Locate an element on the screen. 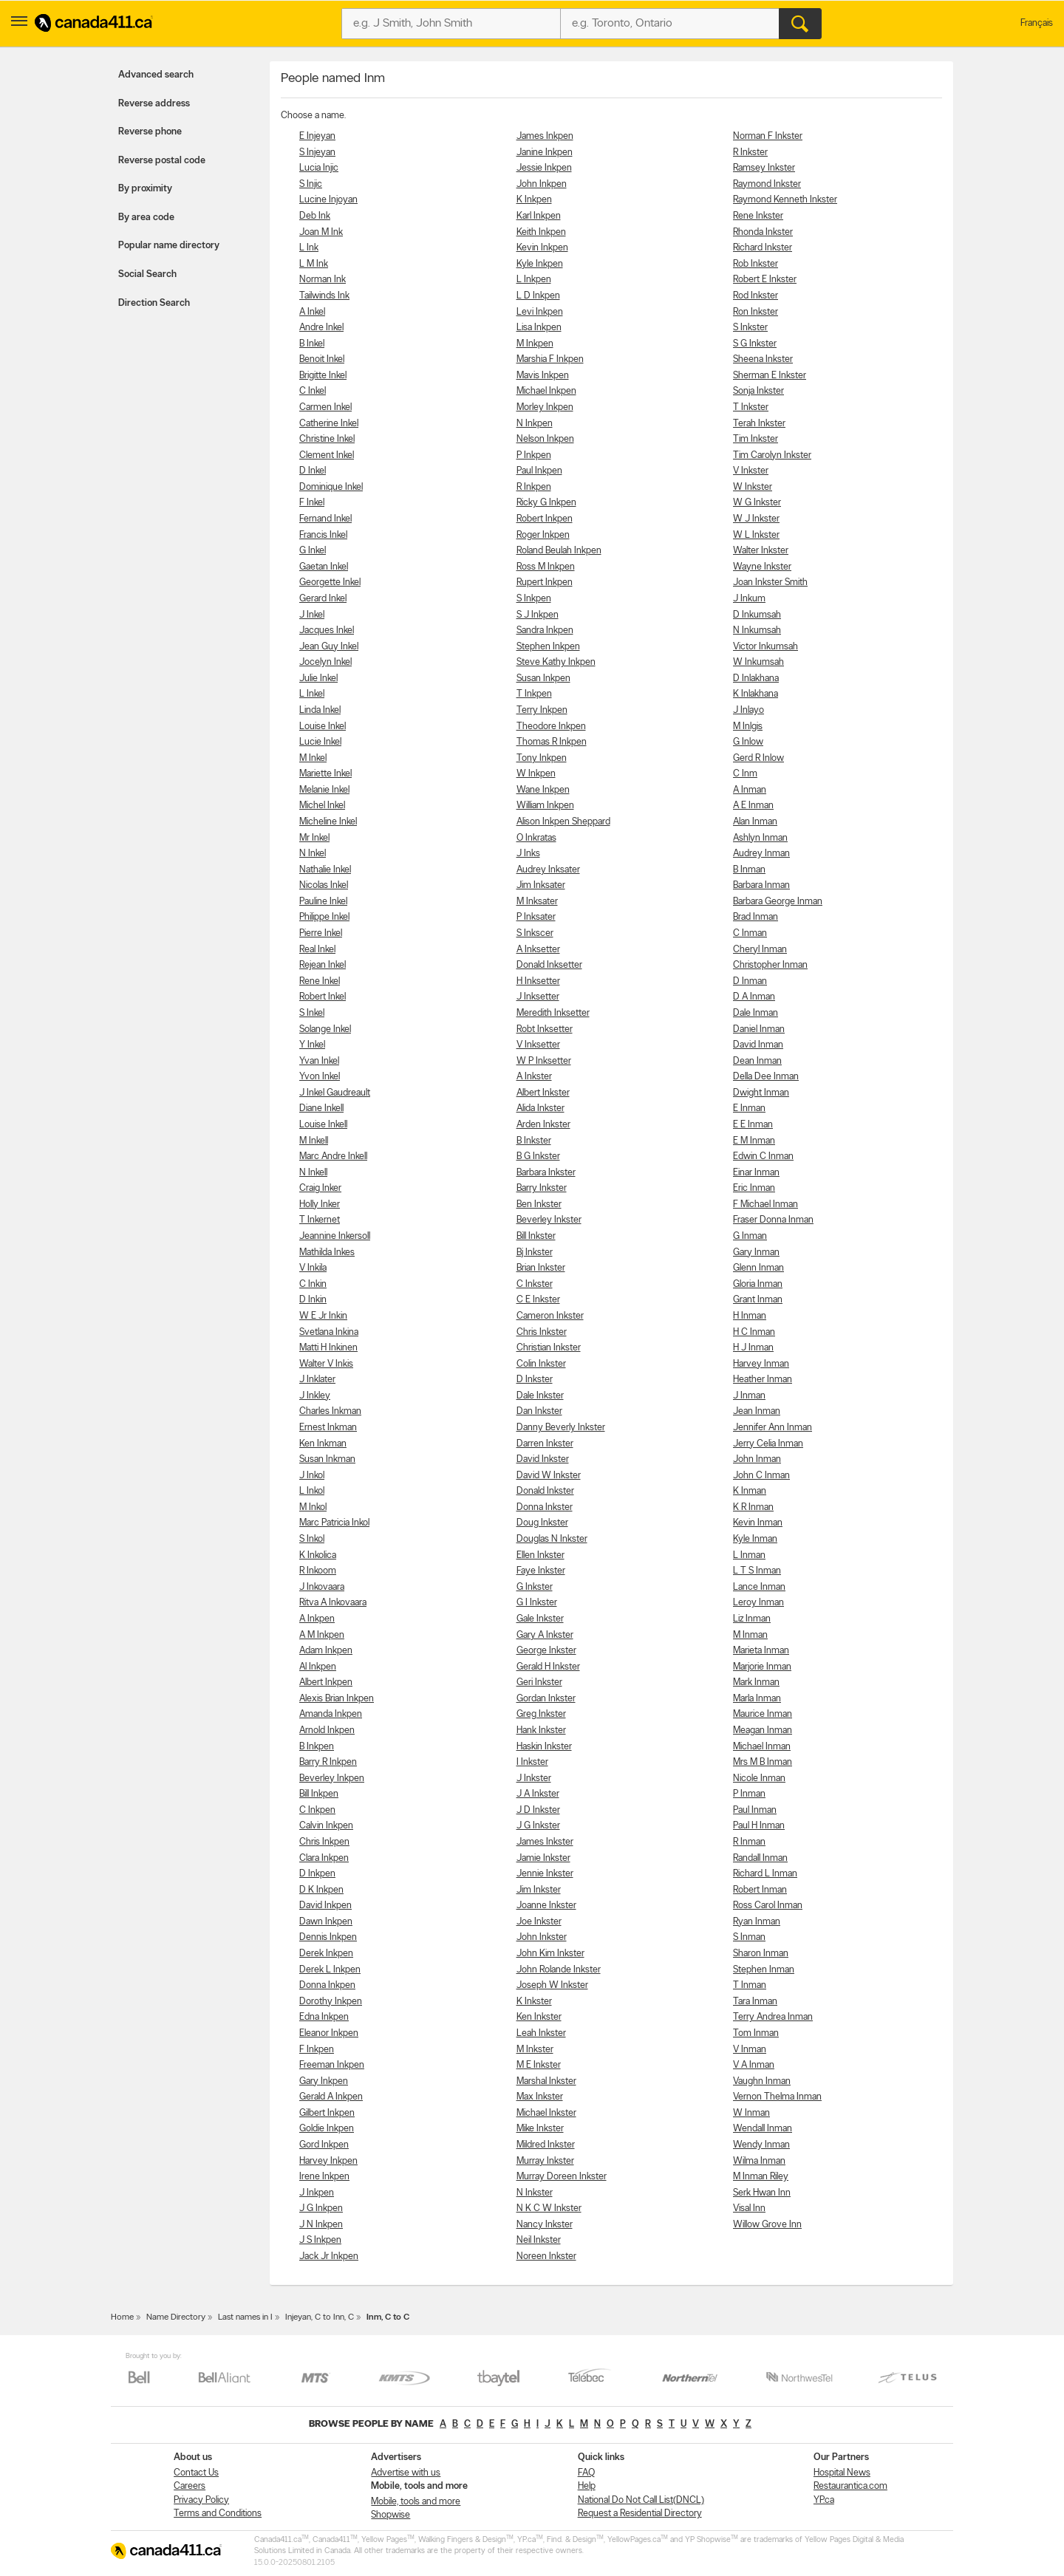 The height and width of the screenshot is (2576, 1064). Charles Inkman is located at coordinates (330, 1411).